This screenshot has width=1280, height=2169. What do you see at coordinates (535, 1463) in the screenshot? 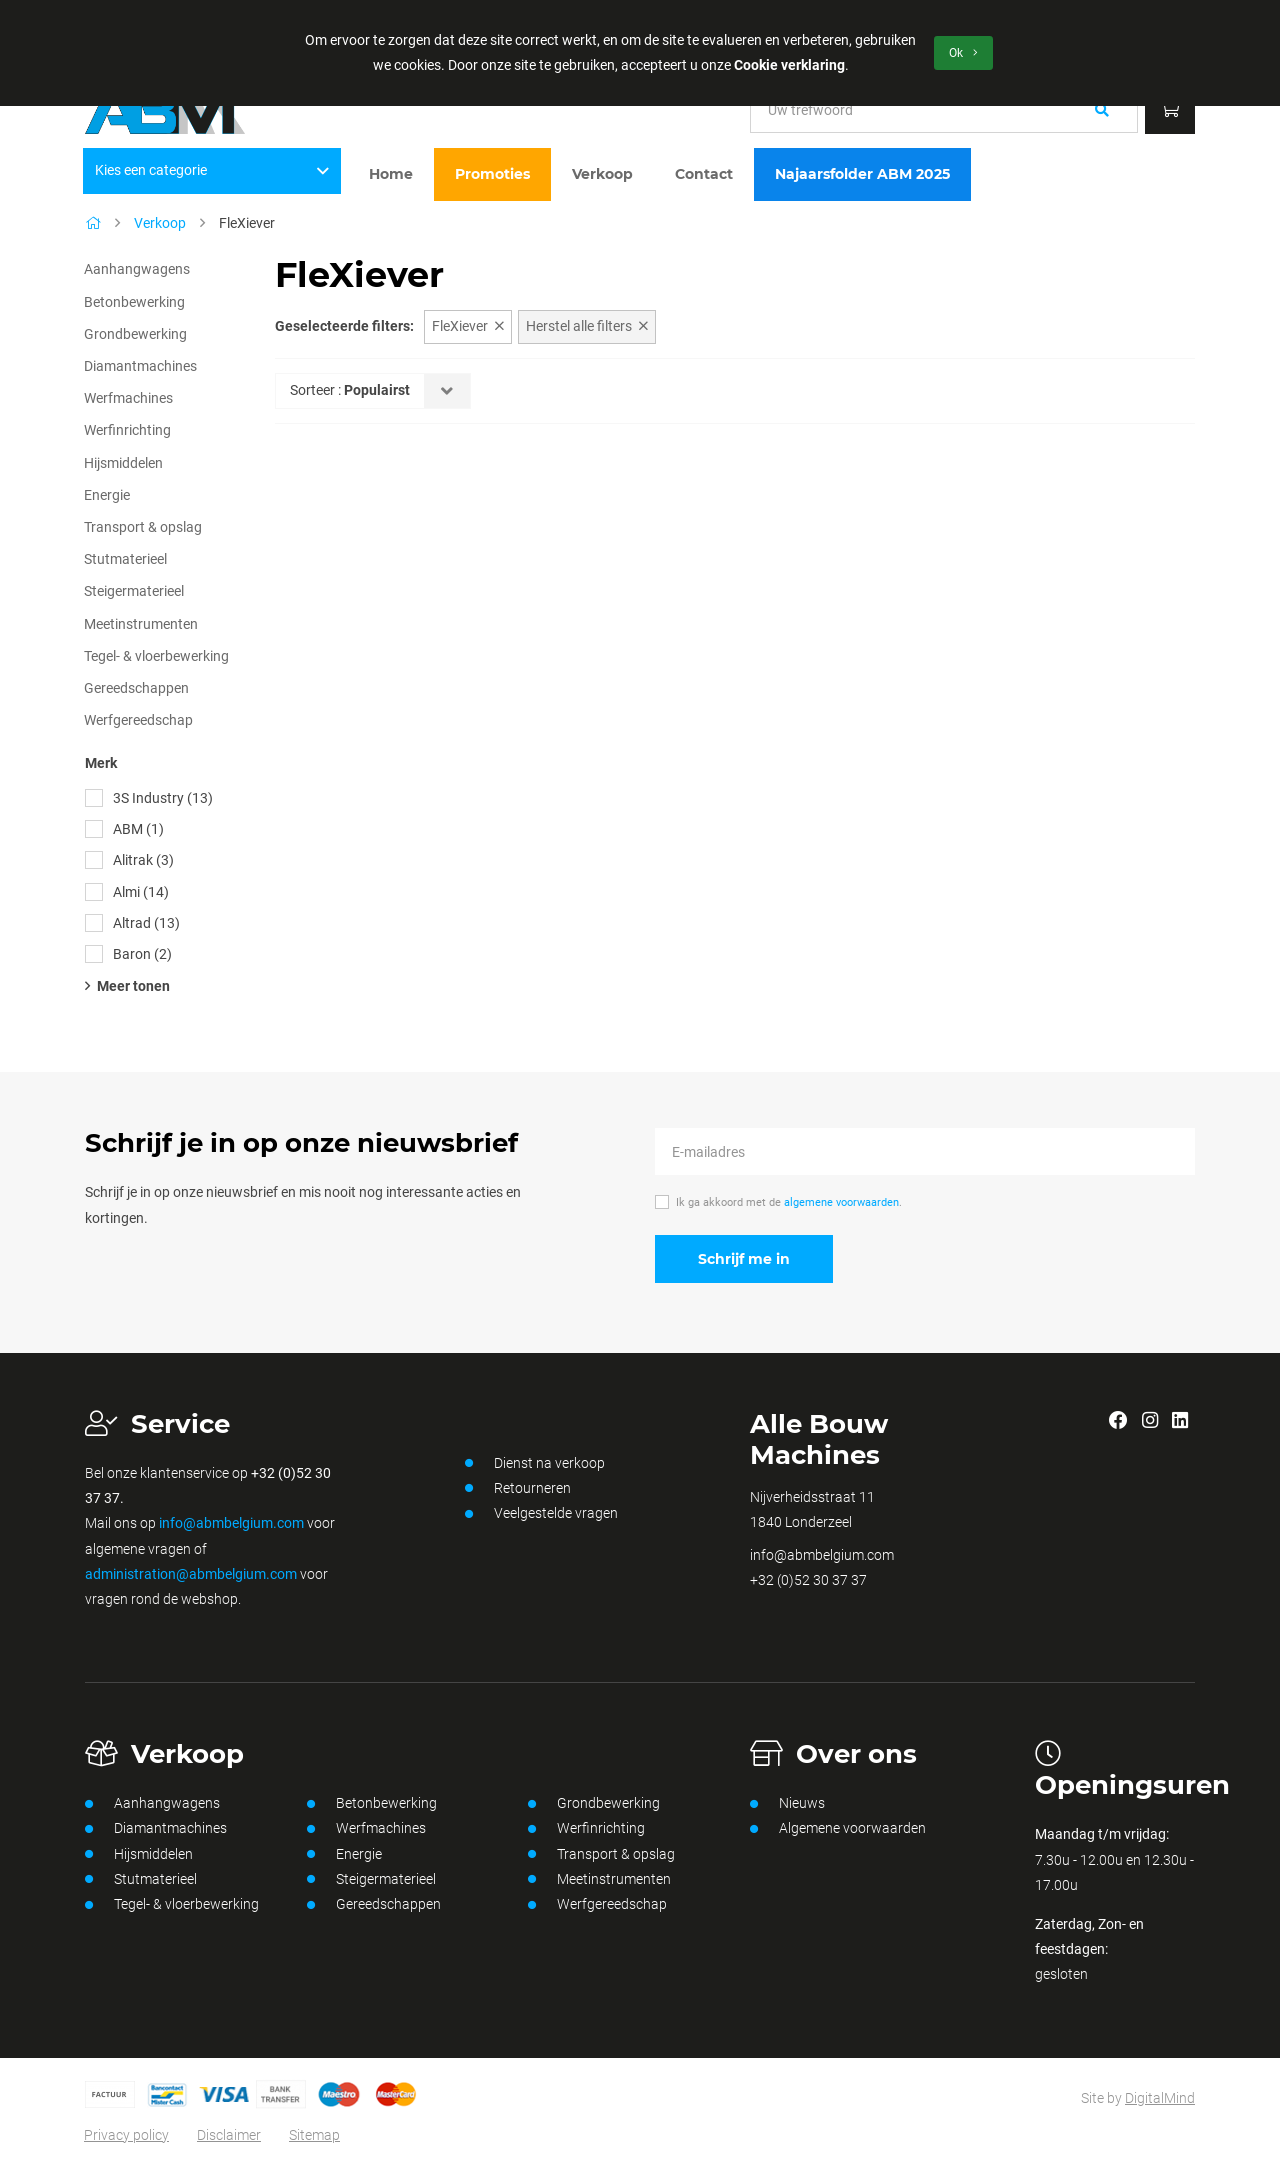
I see `Dienst na verkoop` at bounding box center [535, 1463].